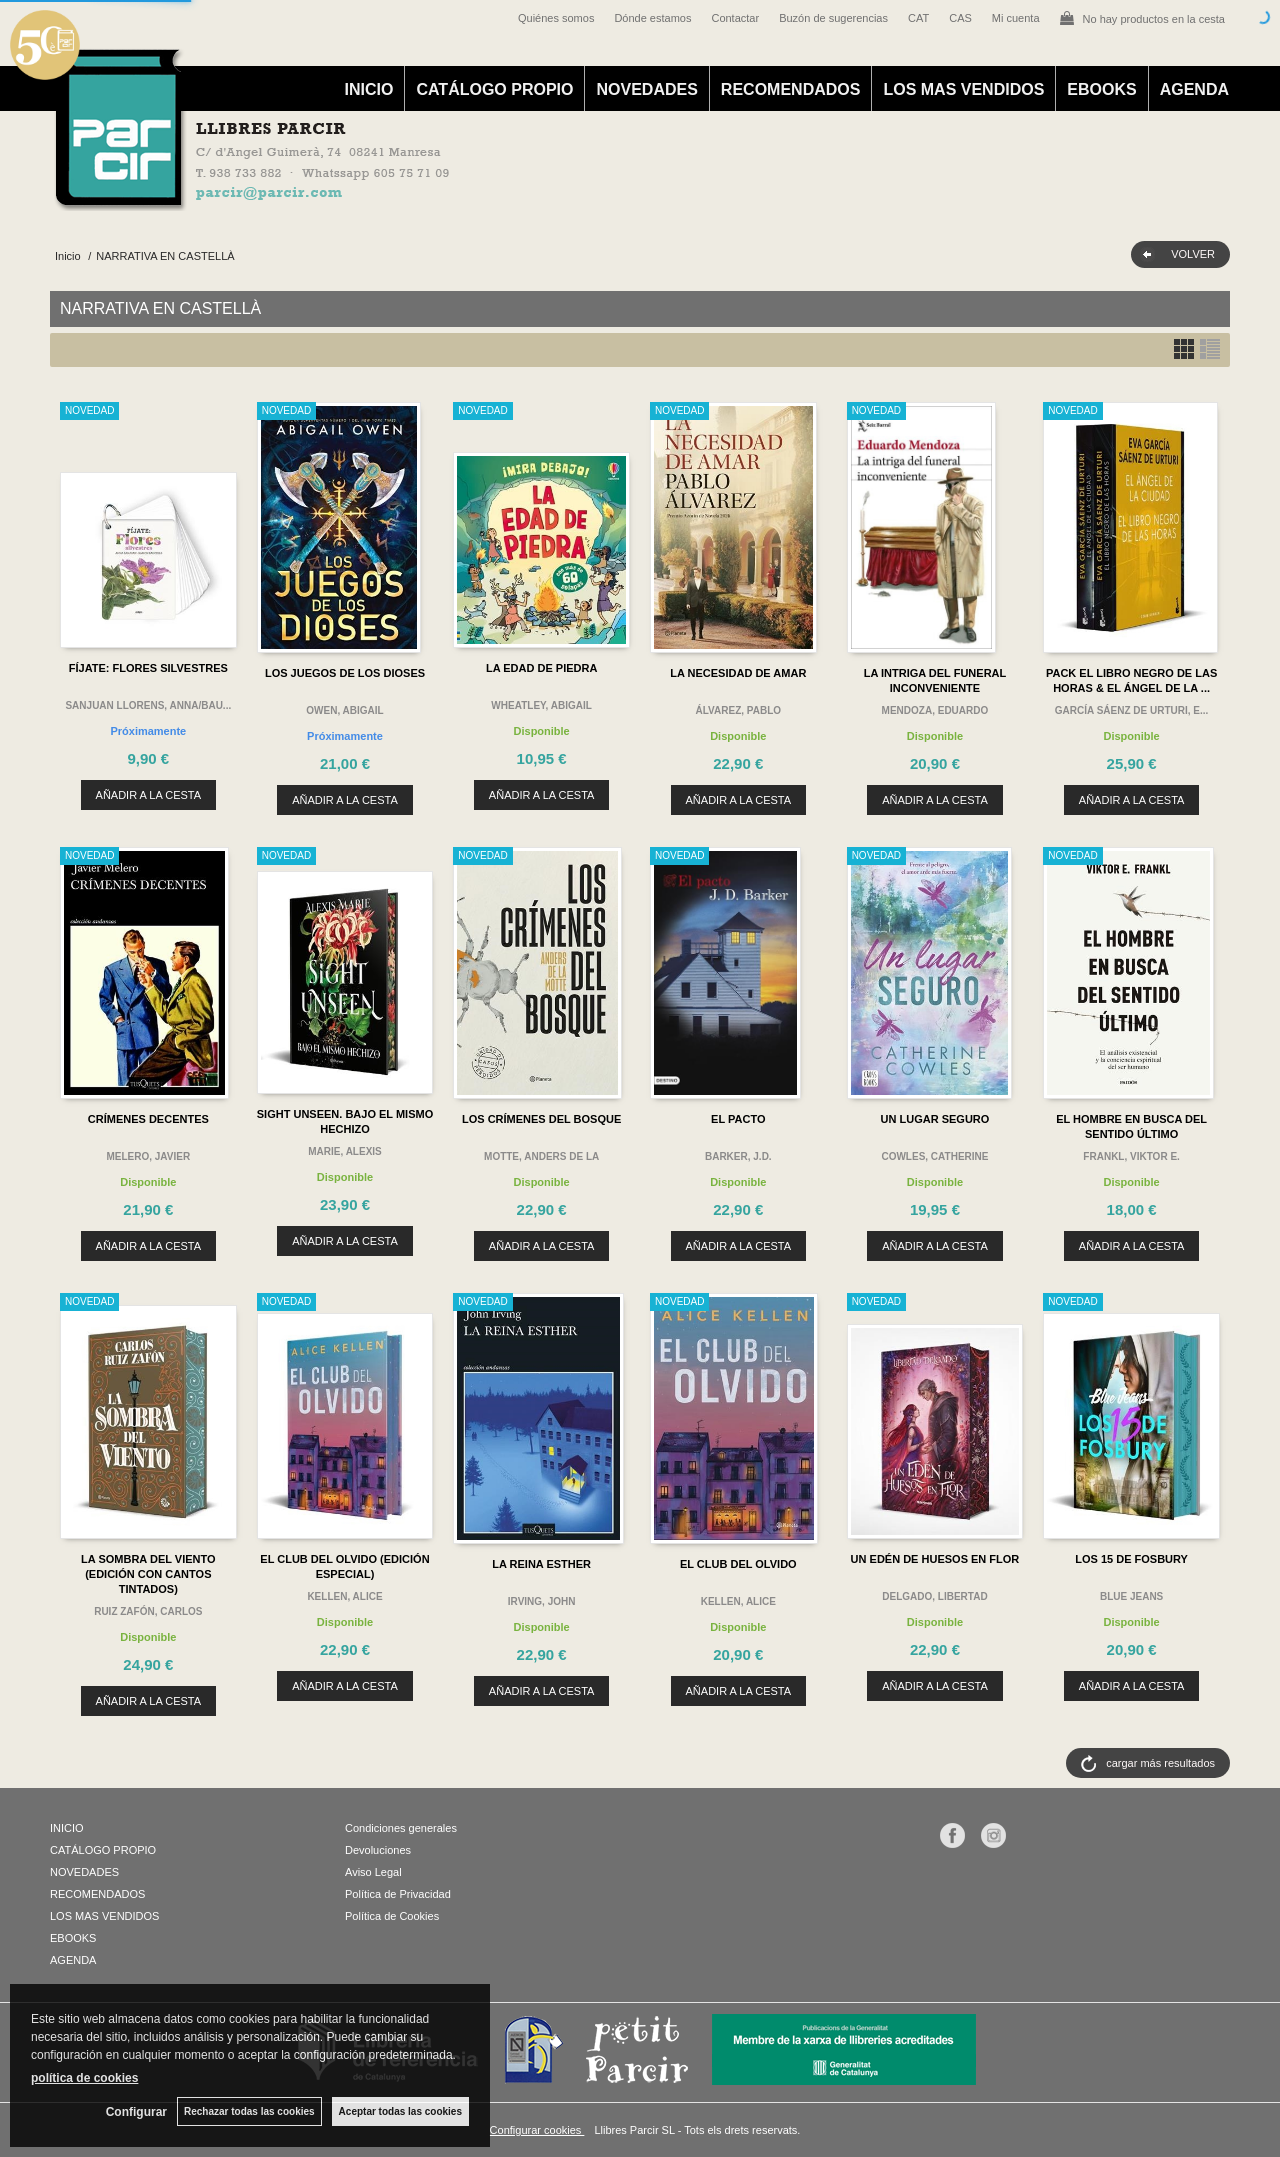 The width and height of the screenshot is (1280, 2157). Describe the element at coordinates (148, 705) in the screenshot. I see `SANJUAN LLORENS, ANNA/BAU...` at that location.